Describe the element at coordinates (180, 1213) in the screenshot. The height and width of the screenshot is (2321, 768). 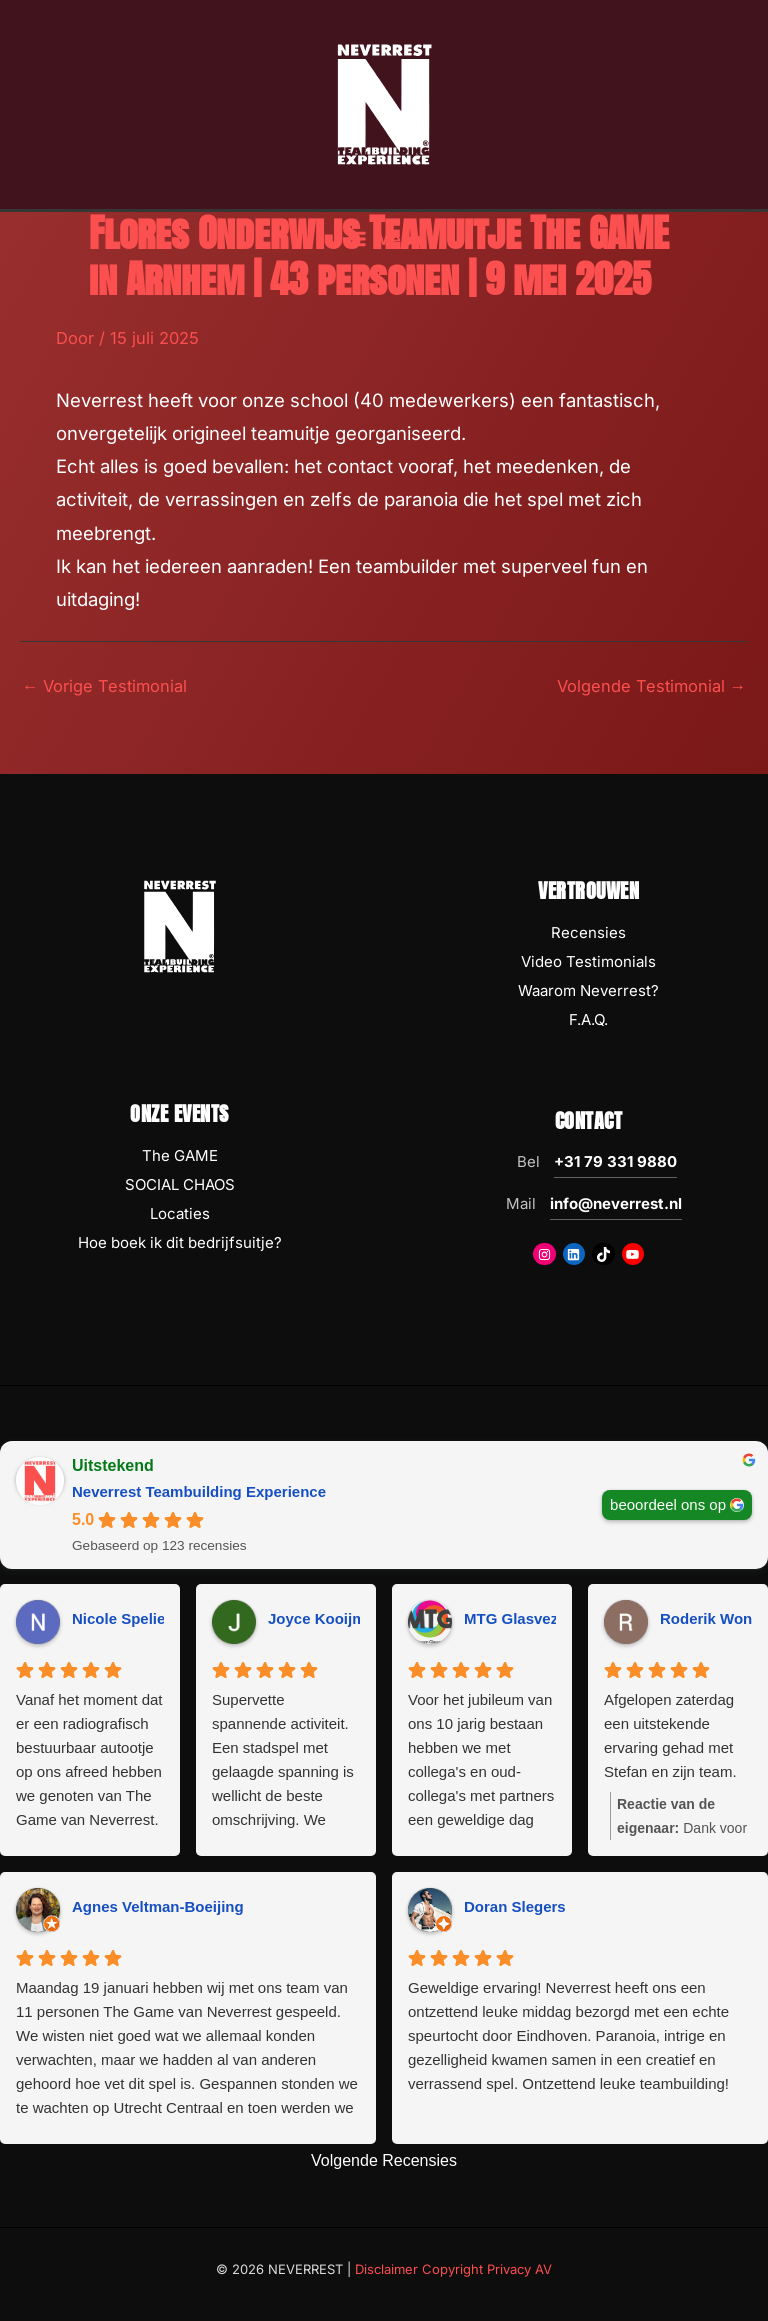
I see `Locaties` at that location.